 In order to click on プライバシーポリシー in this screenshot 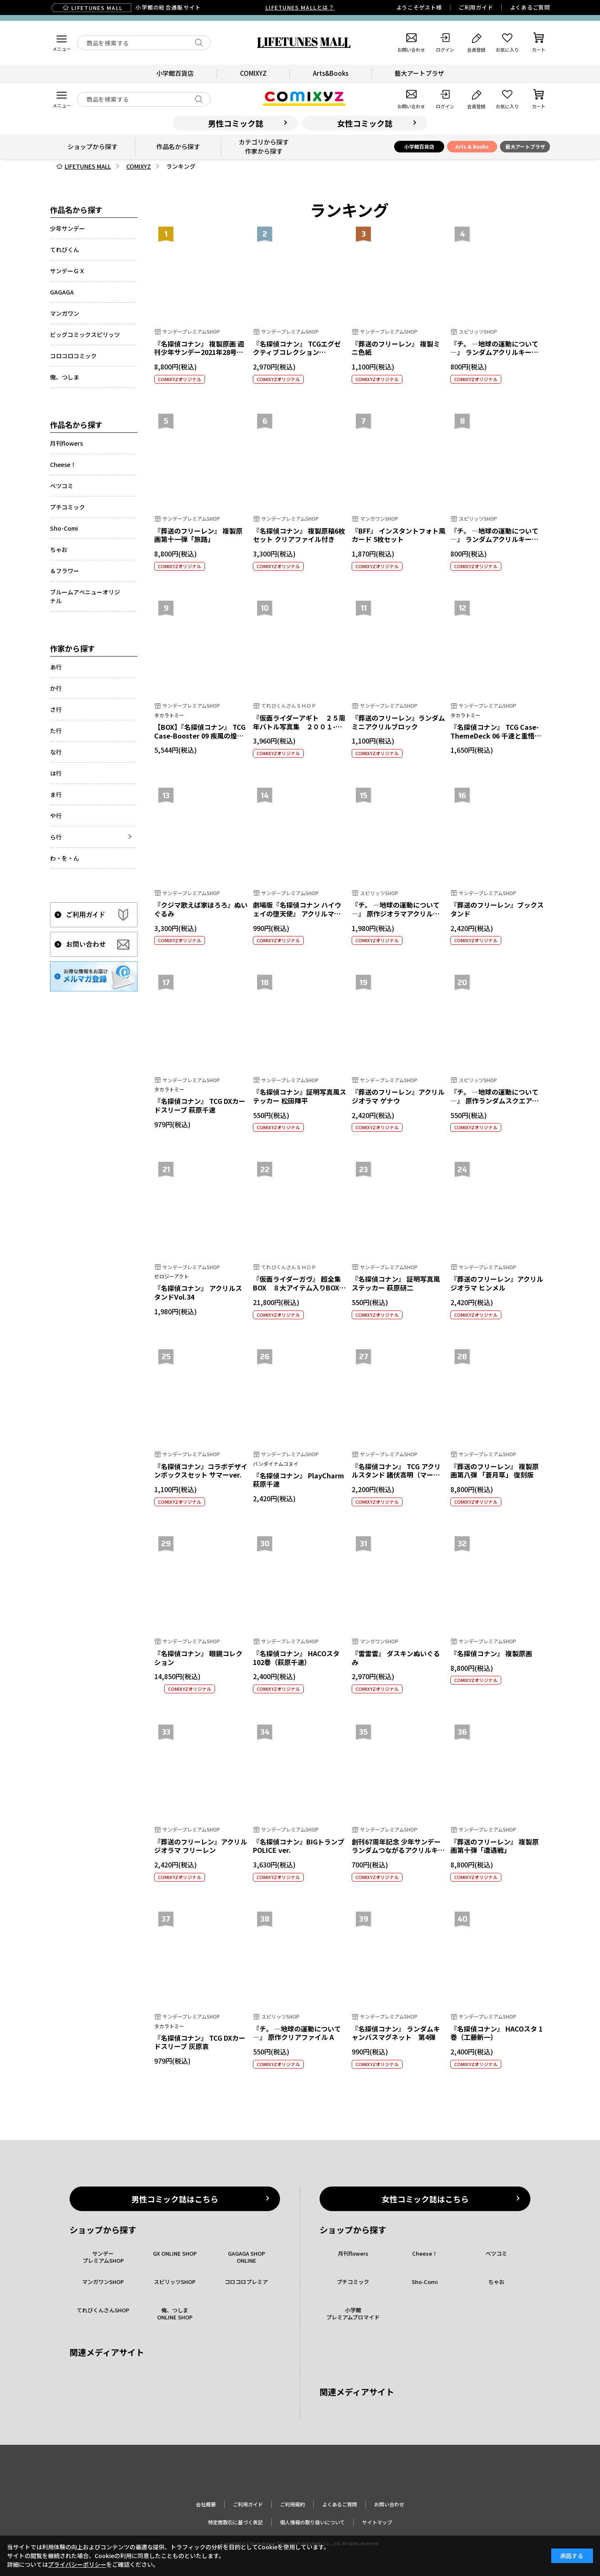, I will do `click(77, 2564)`.